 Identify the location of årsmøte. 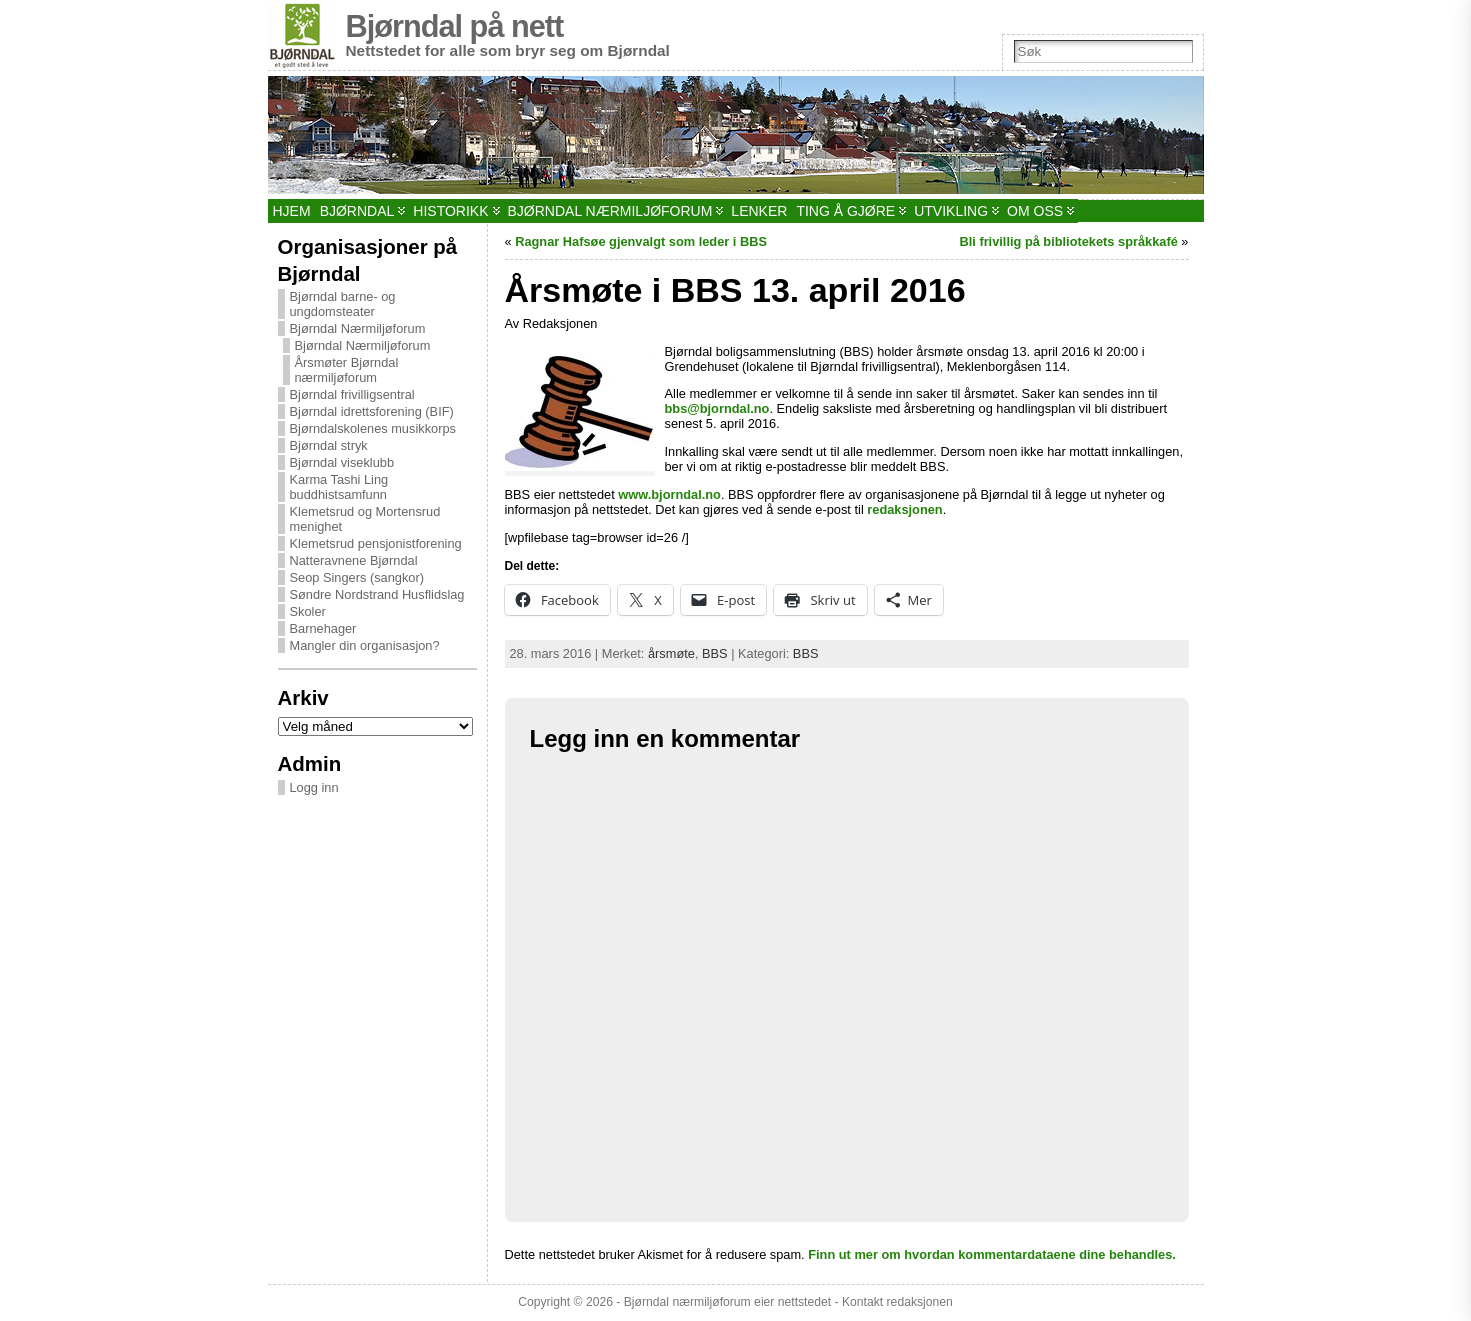
(671, 653).